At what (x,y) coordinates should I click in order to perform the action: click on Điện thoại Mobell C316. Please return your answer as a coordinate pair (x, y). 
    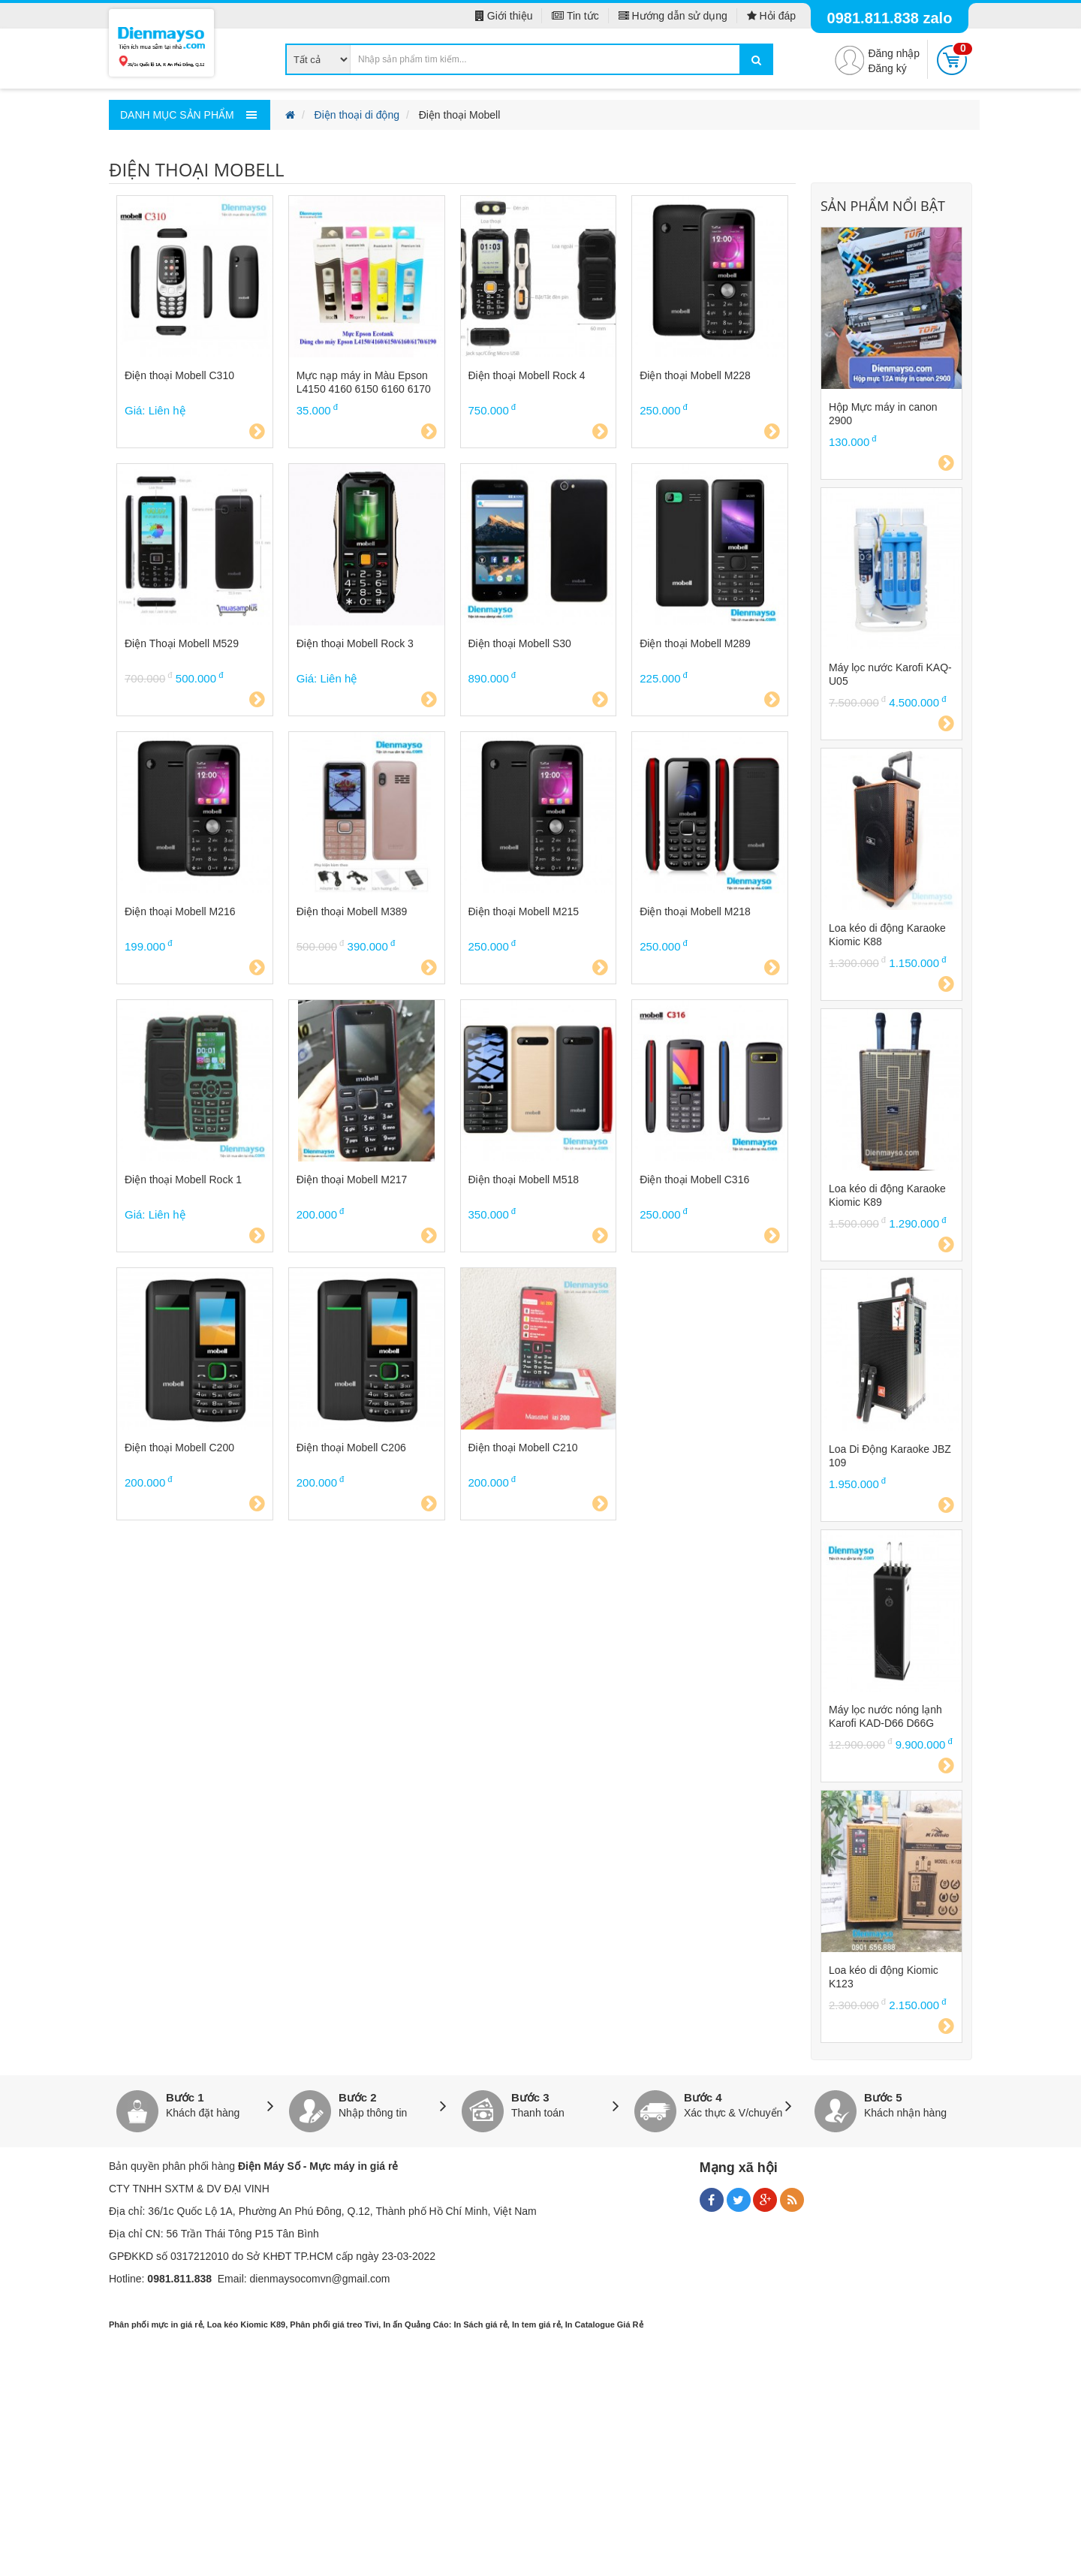
    Looking at the image, I should click on (694, 1180).